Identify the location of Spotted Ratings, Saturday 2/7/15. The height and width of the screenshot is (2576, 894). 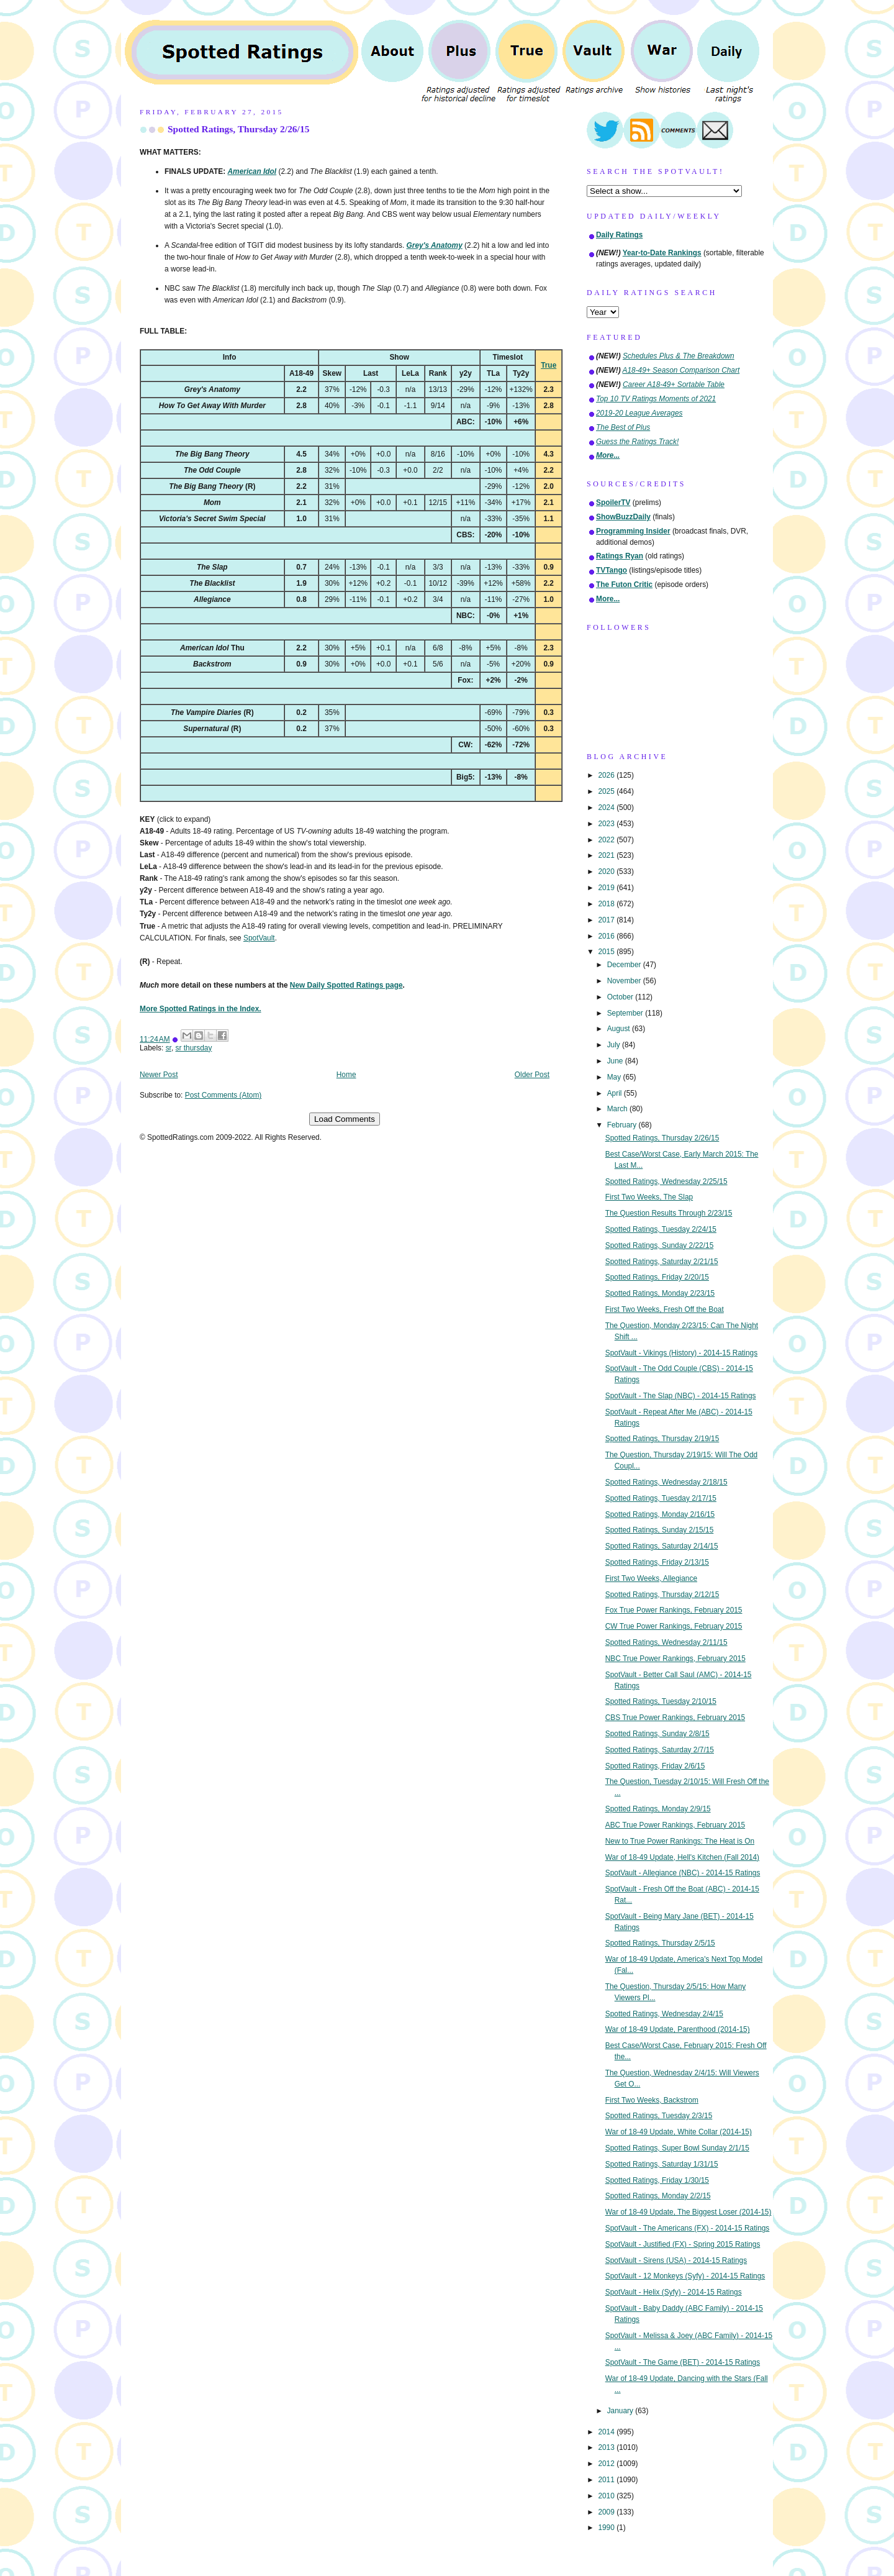
(659, 1749).